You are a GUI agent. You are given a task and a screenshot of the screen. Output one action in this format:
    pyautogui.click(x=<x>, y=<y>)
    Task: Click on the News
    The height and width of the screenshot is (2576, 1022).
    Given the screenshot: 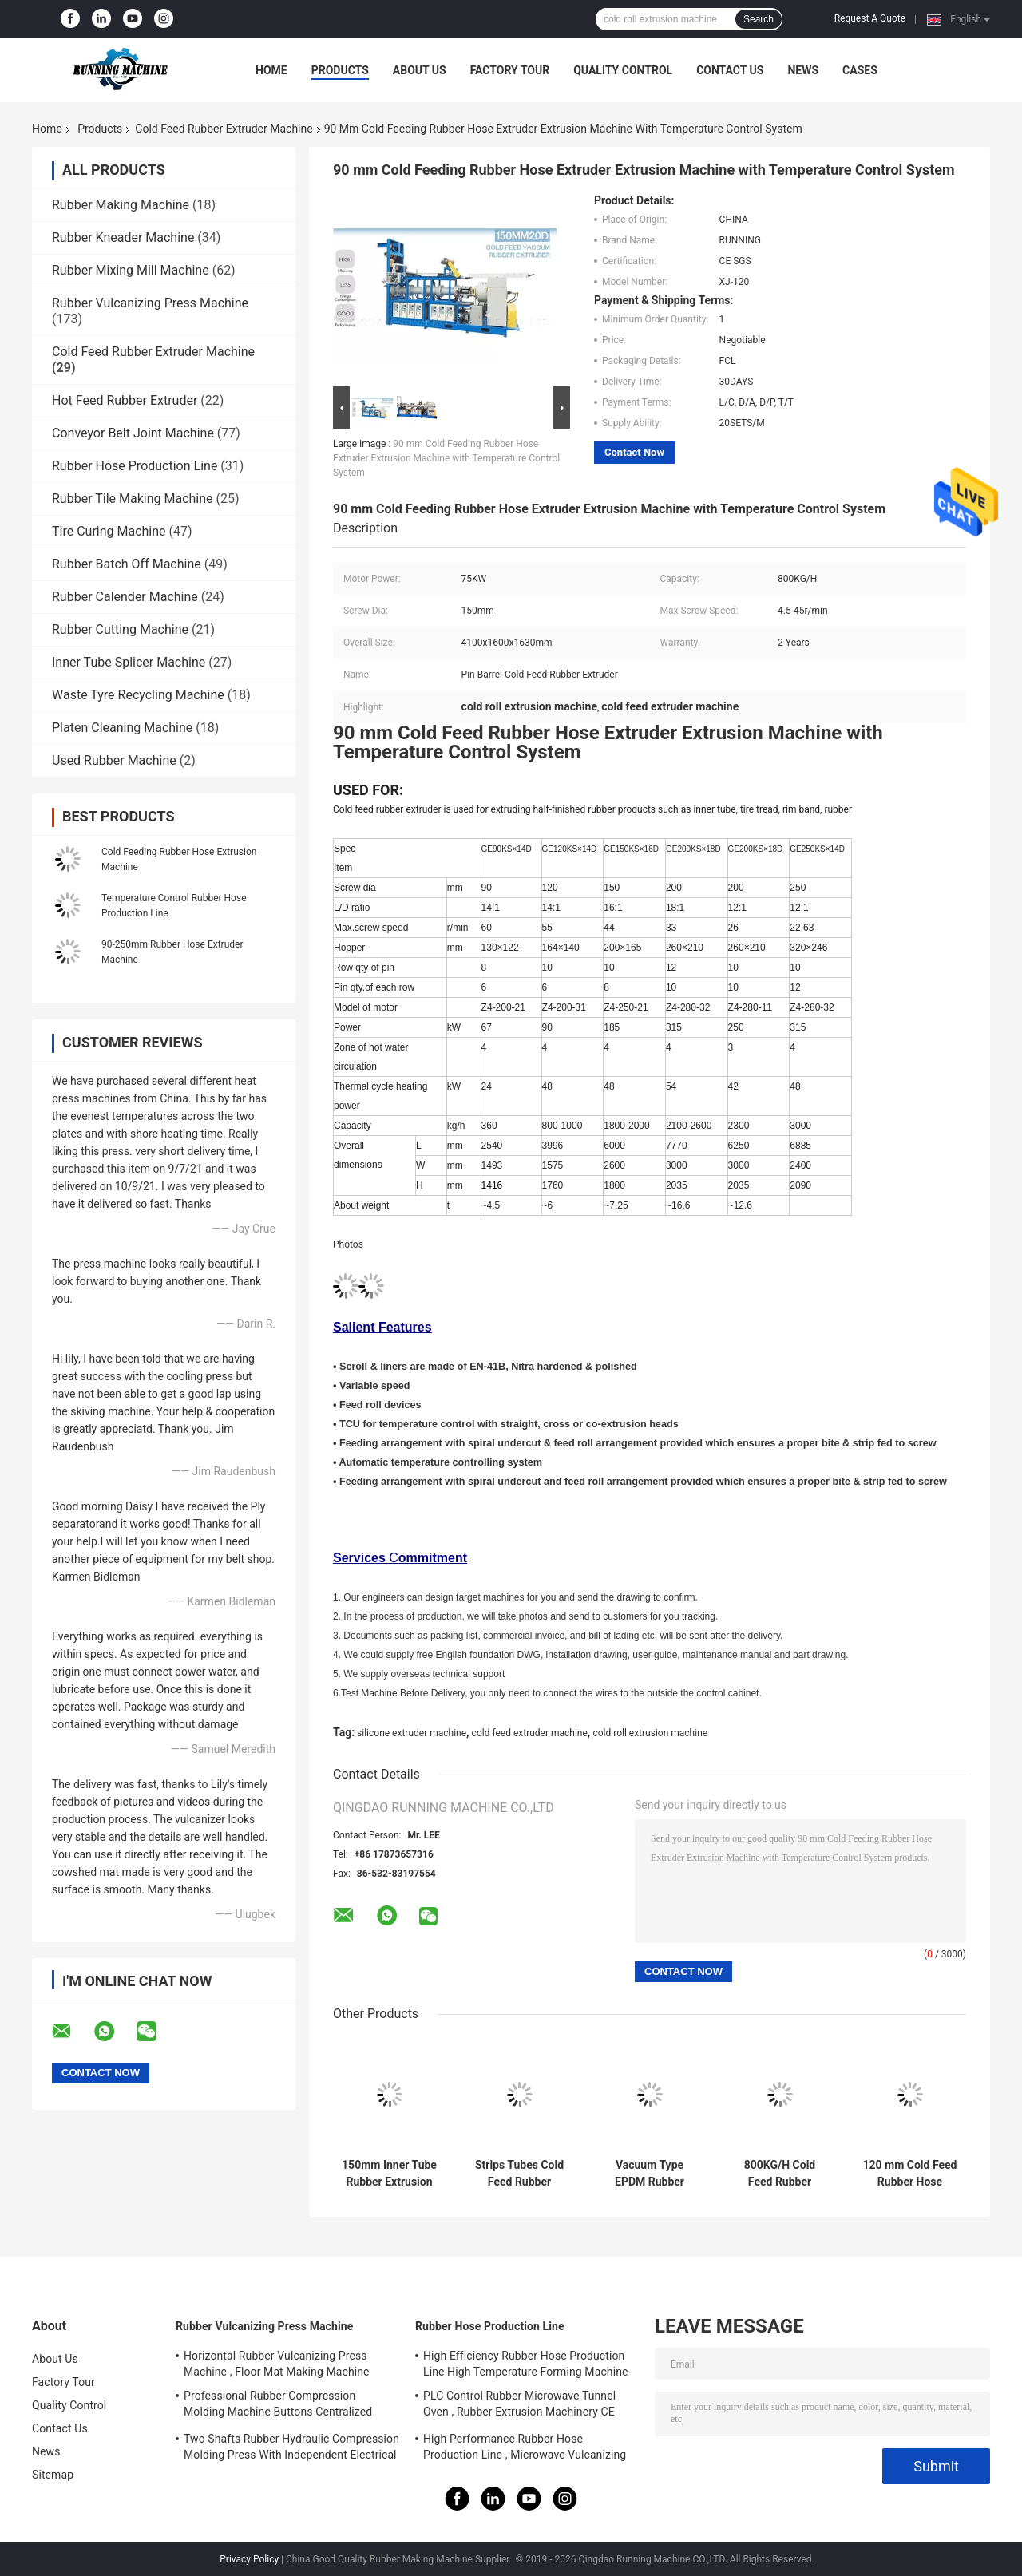 What is the action you would take?
    pyautogui.click(x=802, y=70)
    